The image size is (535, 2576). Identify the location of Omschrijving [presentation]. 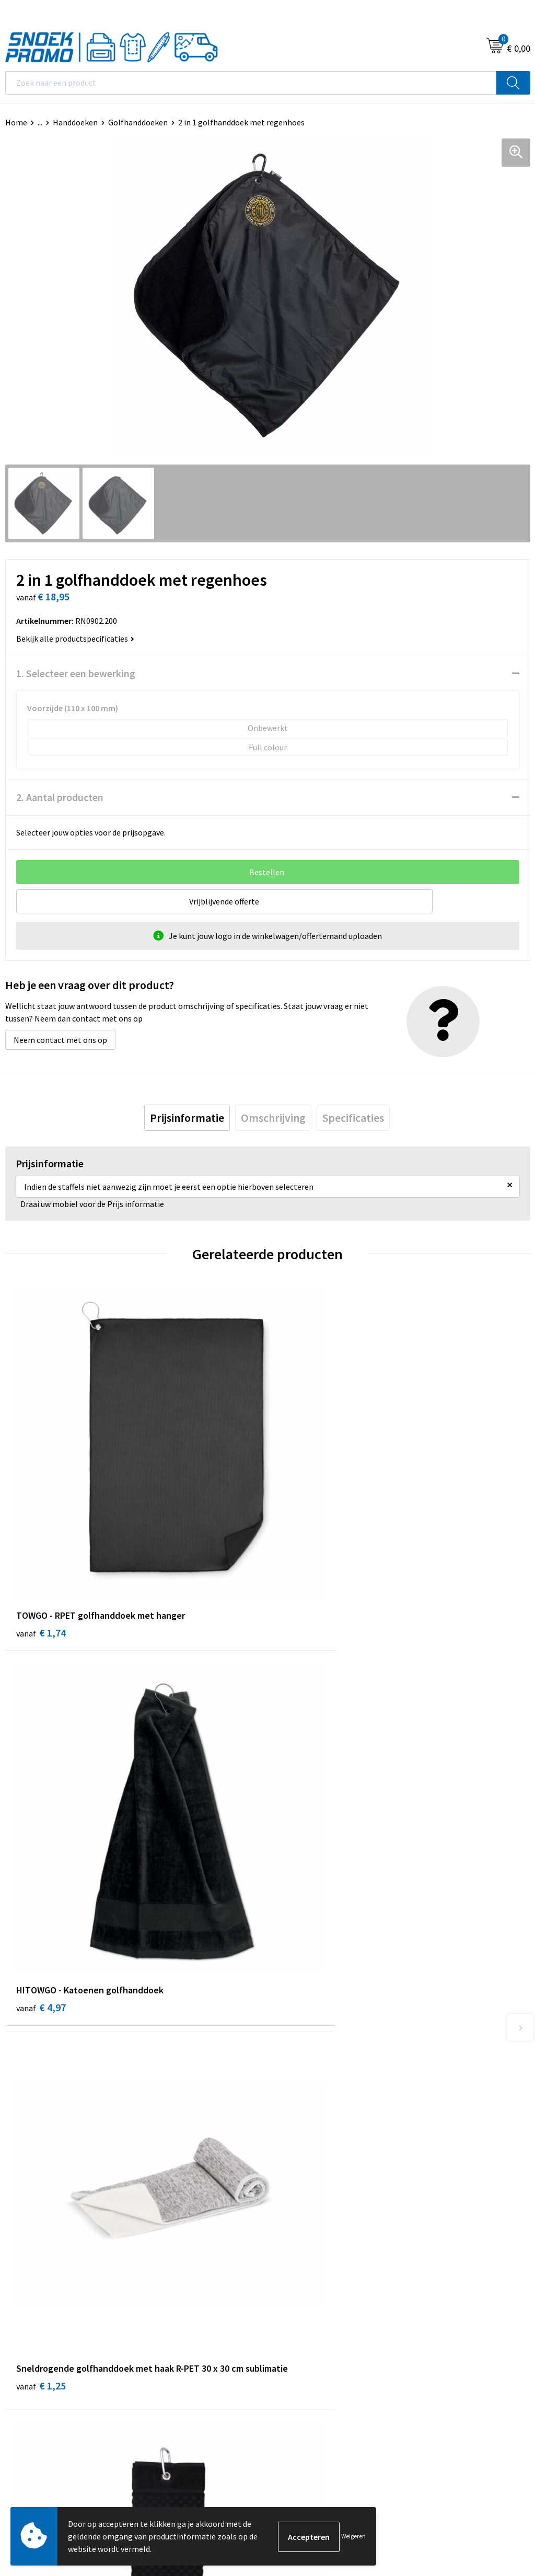
(273, 1117).